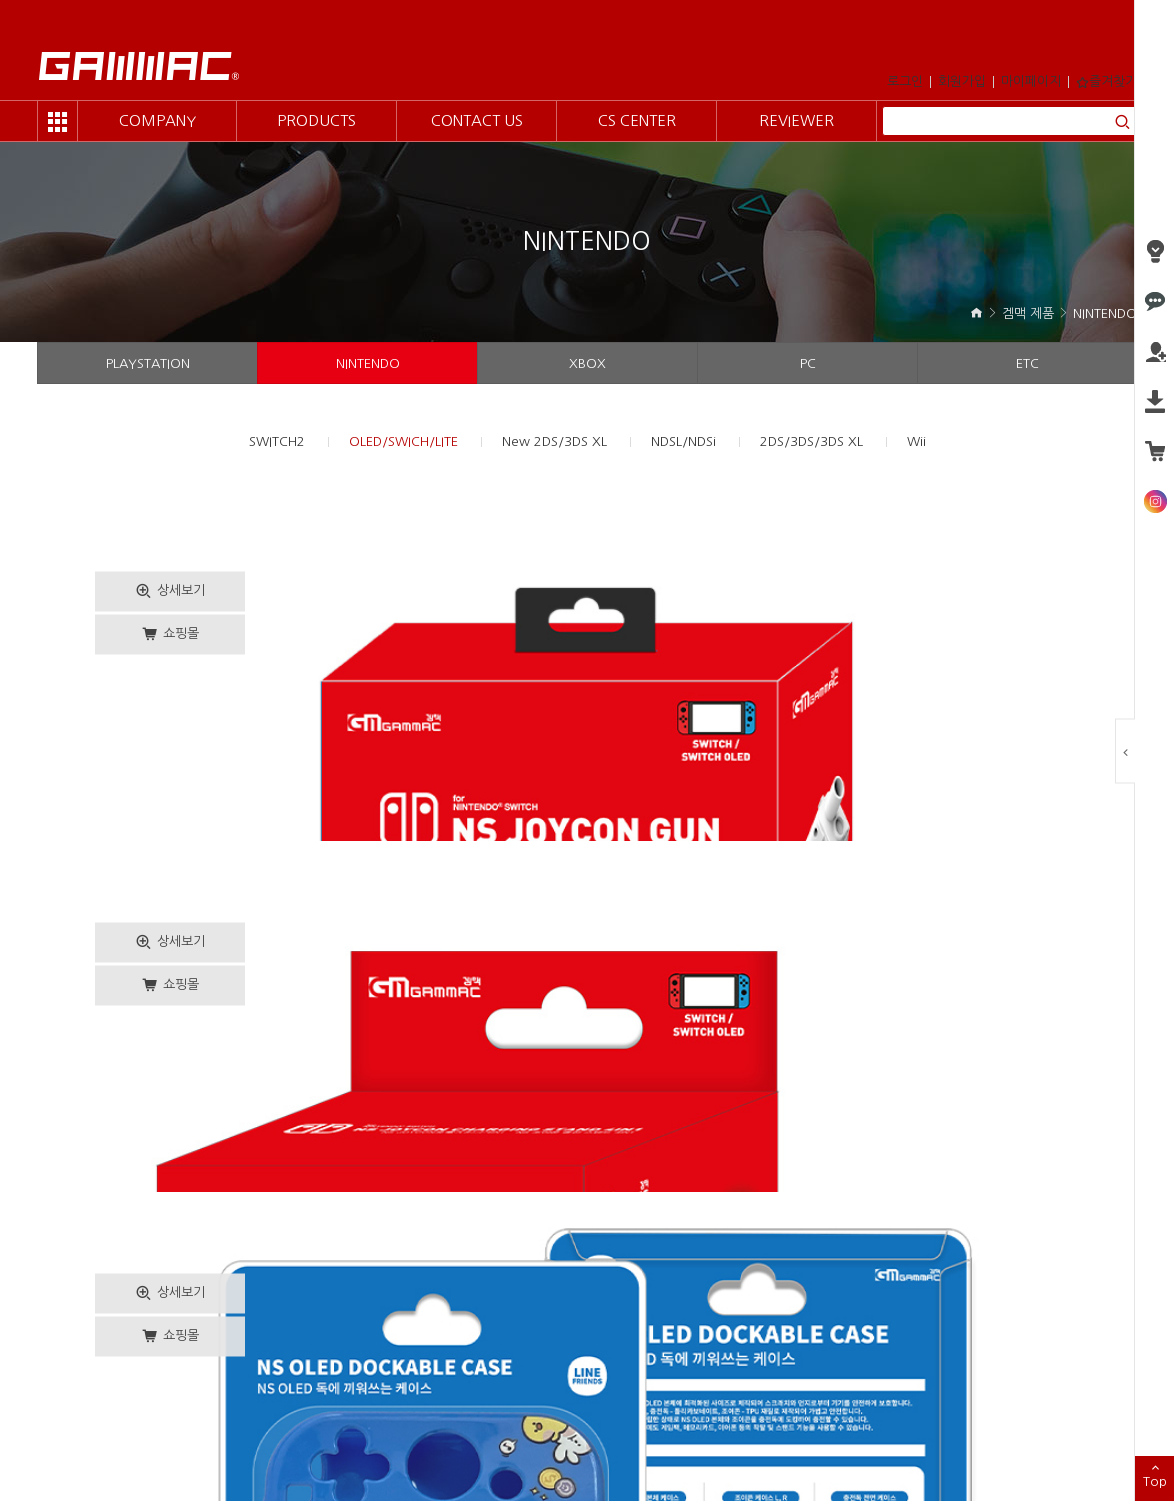 This screenshot has width=1174, height=1501. Describe the element at coordinates (1106, 81) in the screenshot. I see `즐겨찾기` at that location.